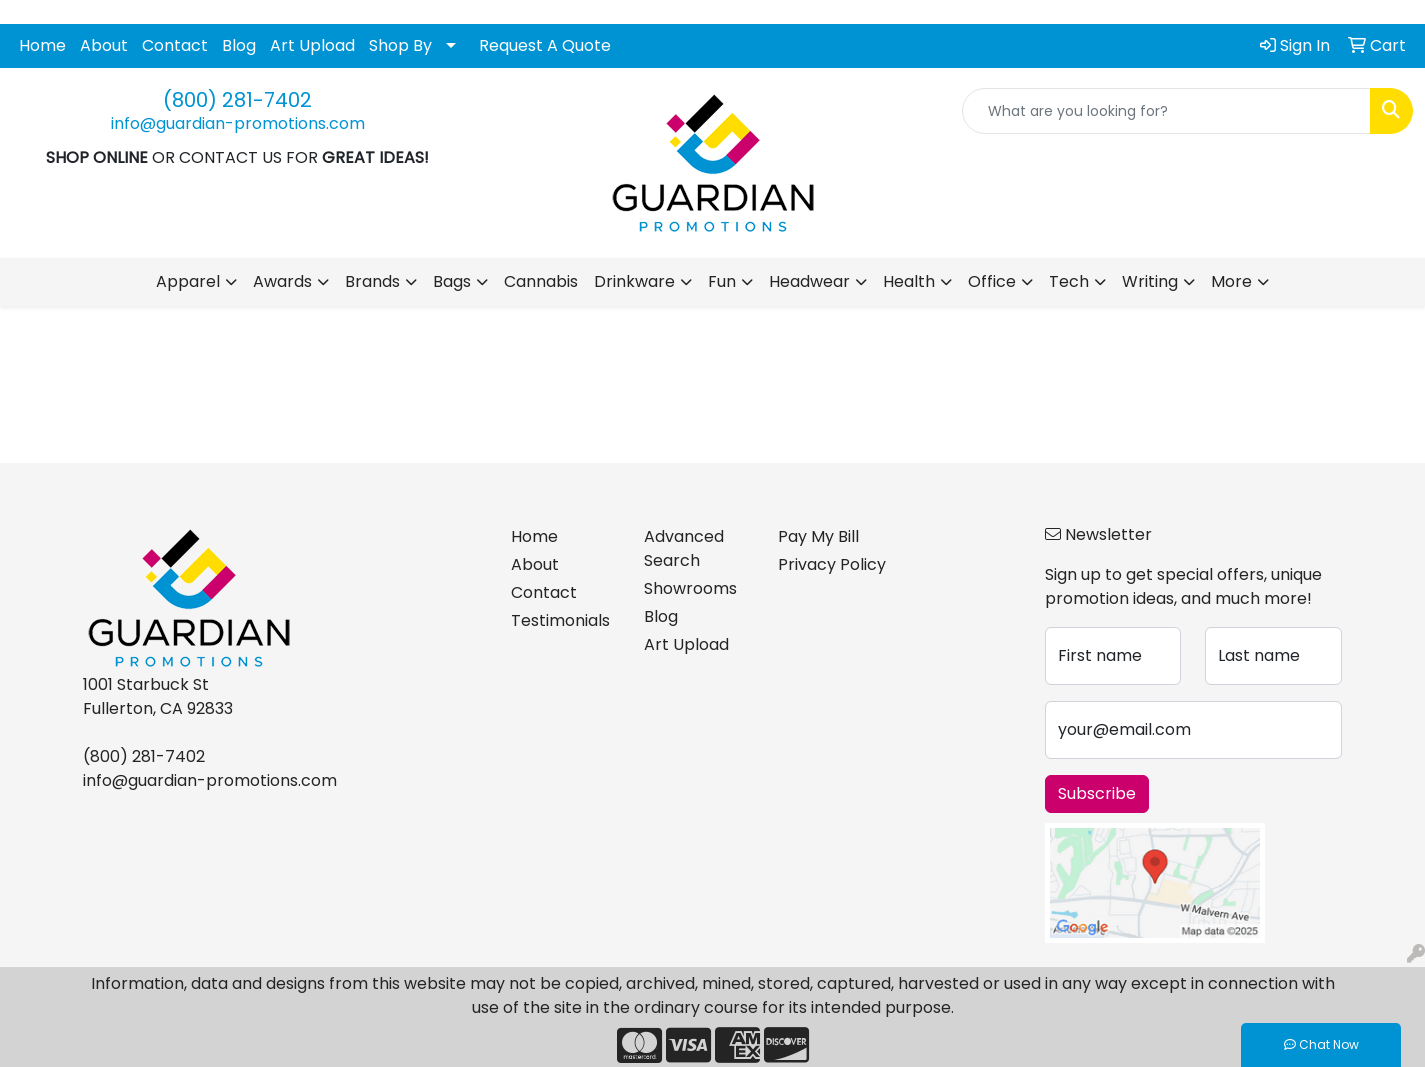 The height and width of the screenshot is (1067, 1425). Describe the element at coordinates (809, 281) in the screenshot. I see `Headwear [button]` at that location.